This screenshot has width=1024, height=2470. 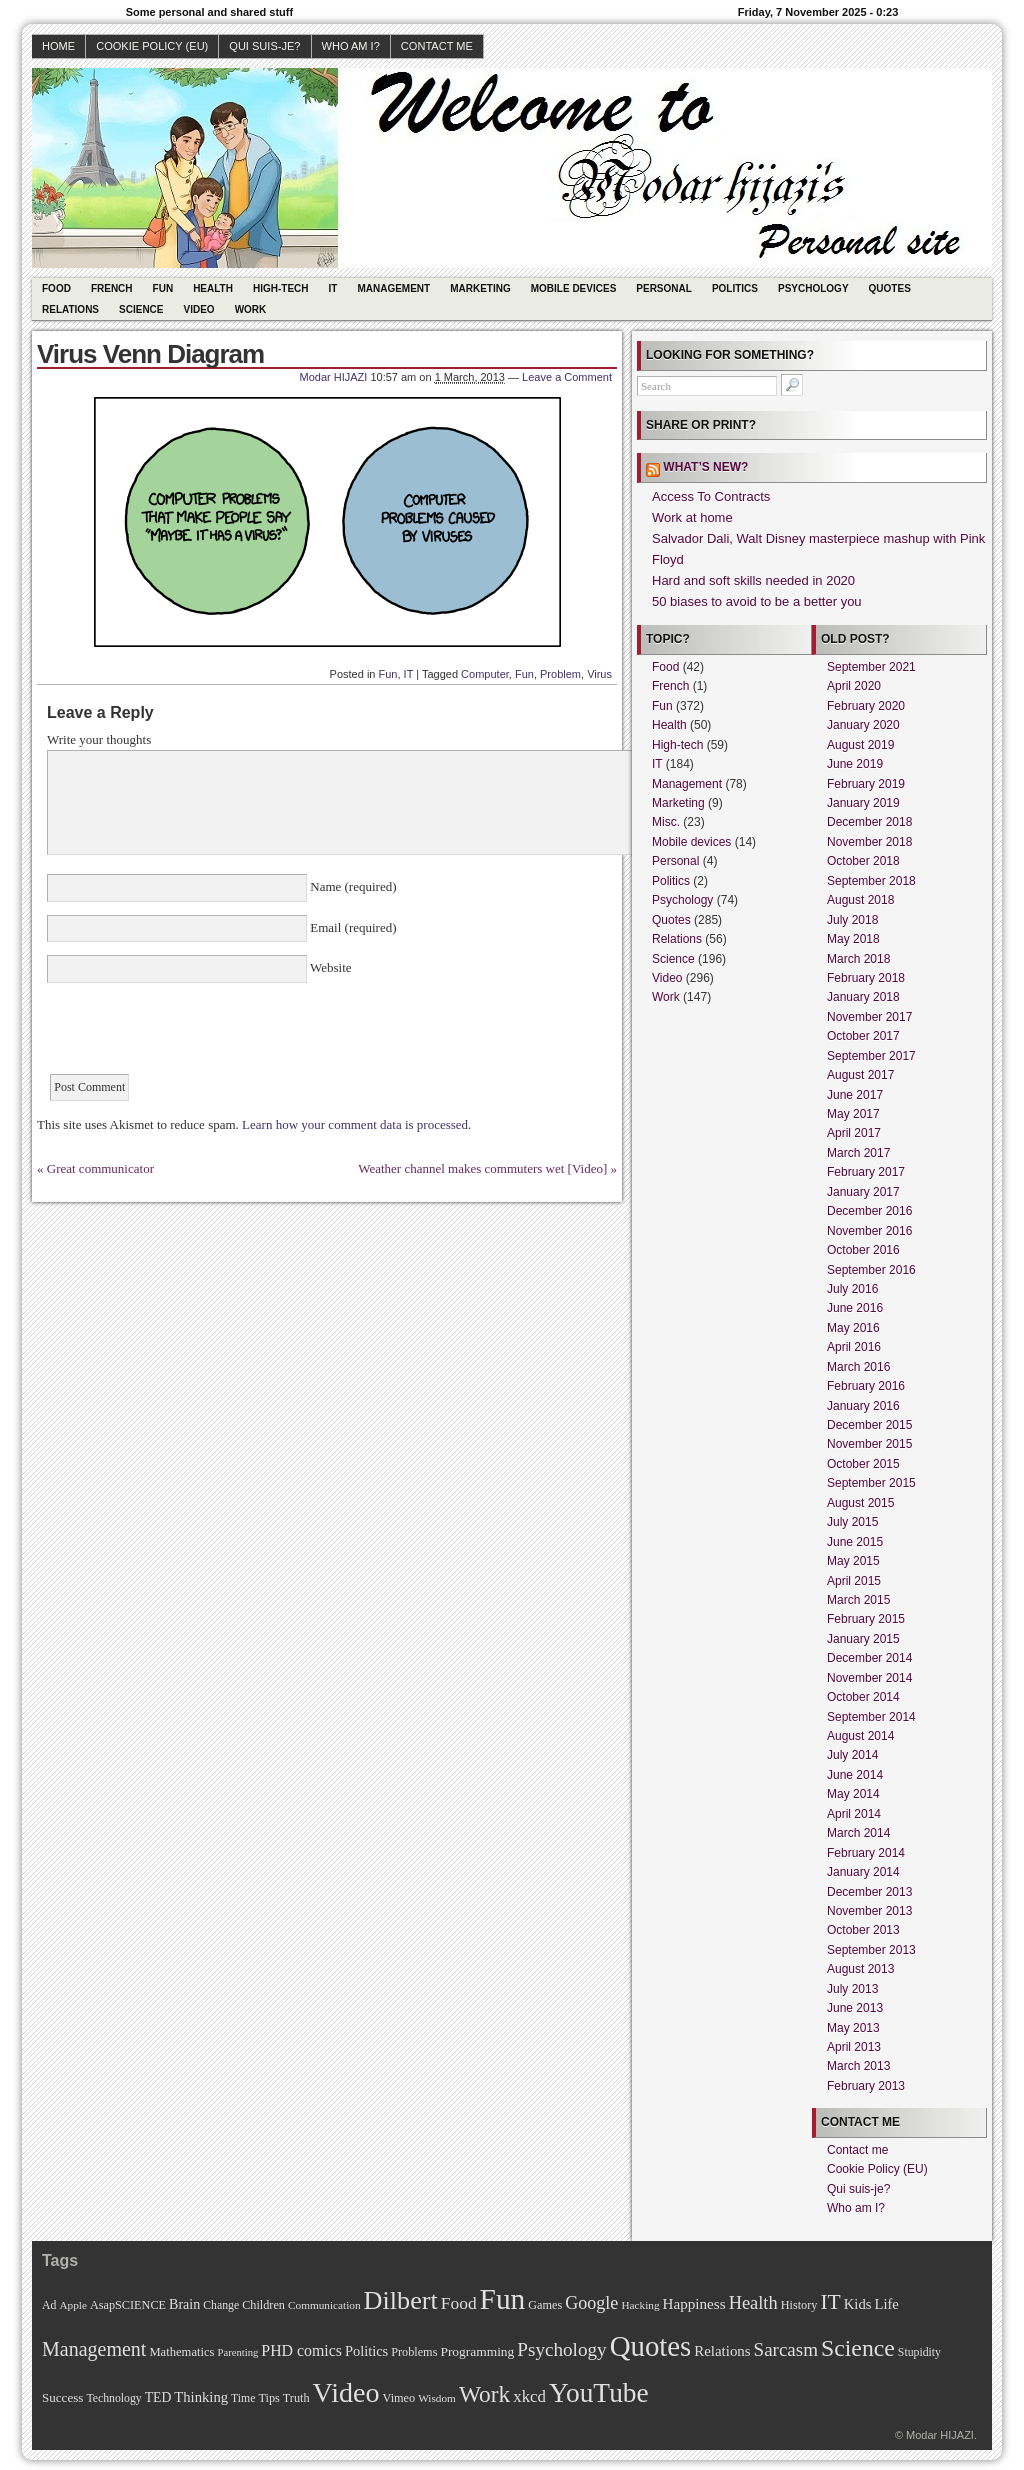 I want to click on February 2018, so click(x=866, y=978).